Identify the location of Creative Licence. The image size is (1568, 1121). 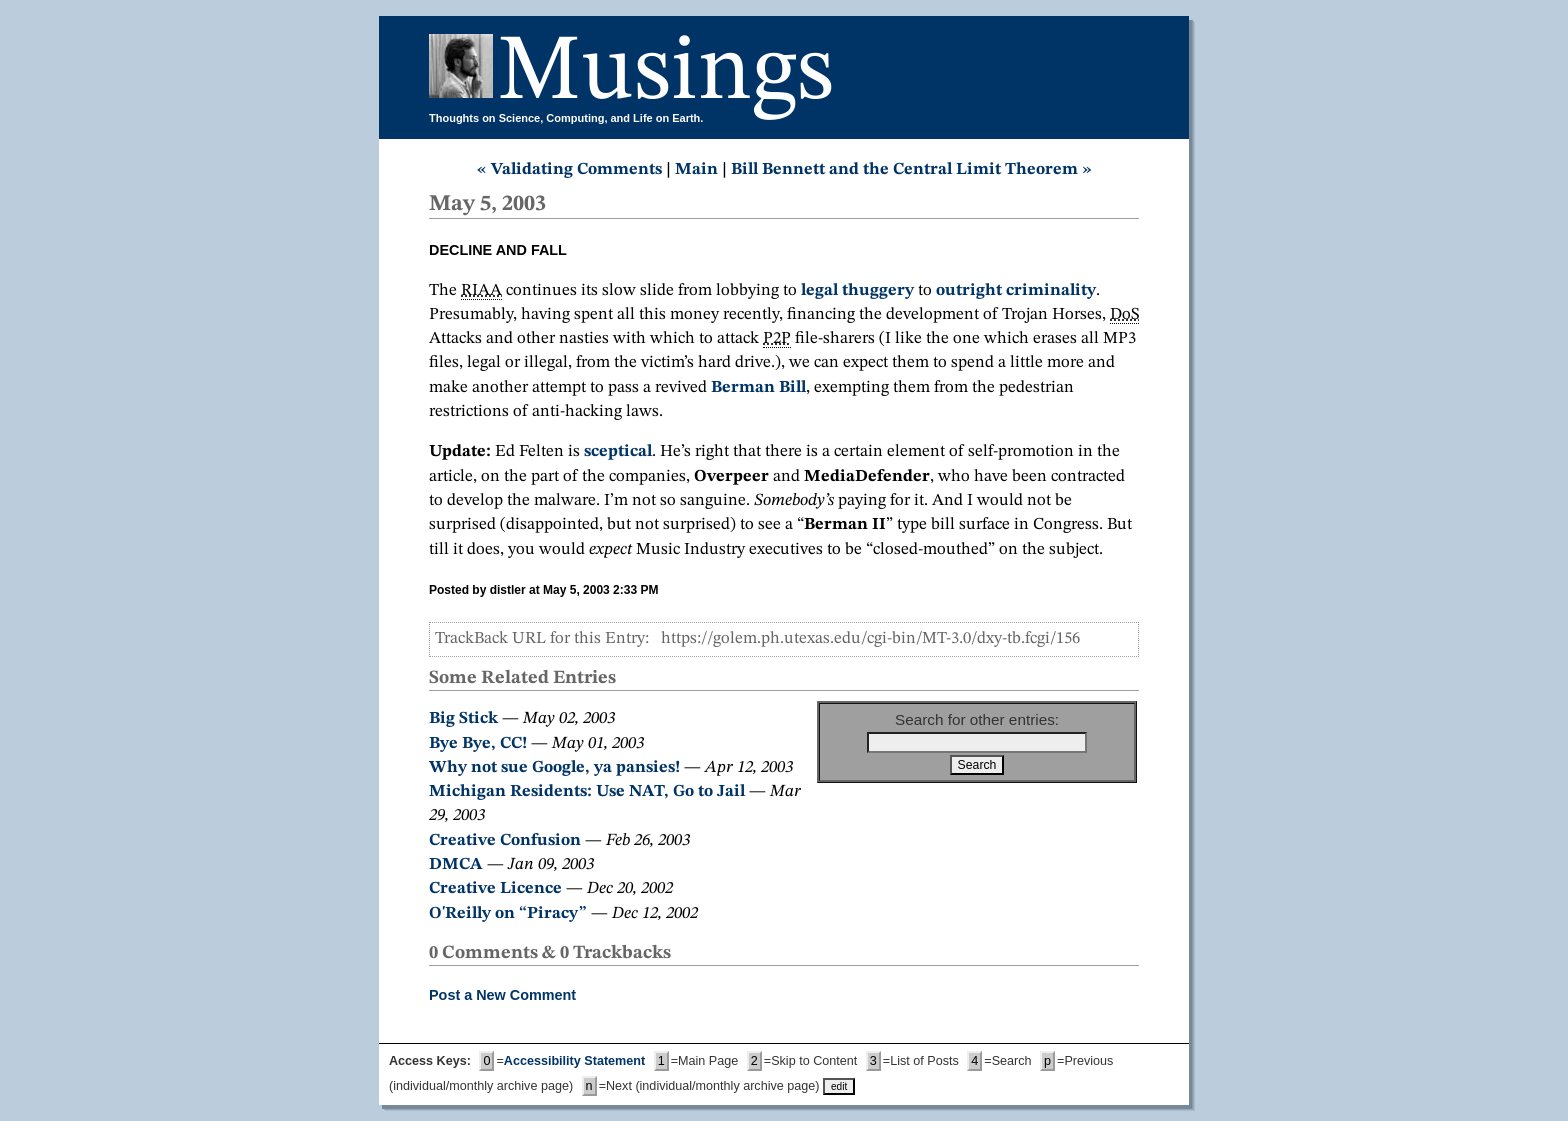
(495, 888).